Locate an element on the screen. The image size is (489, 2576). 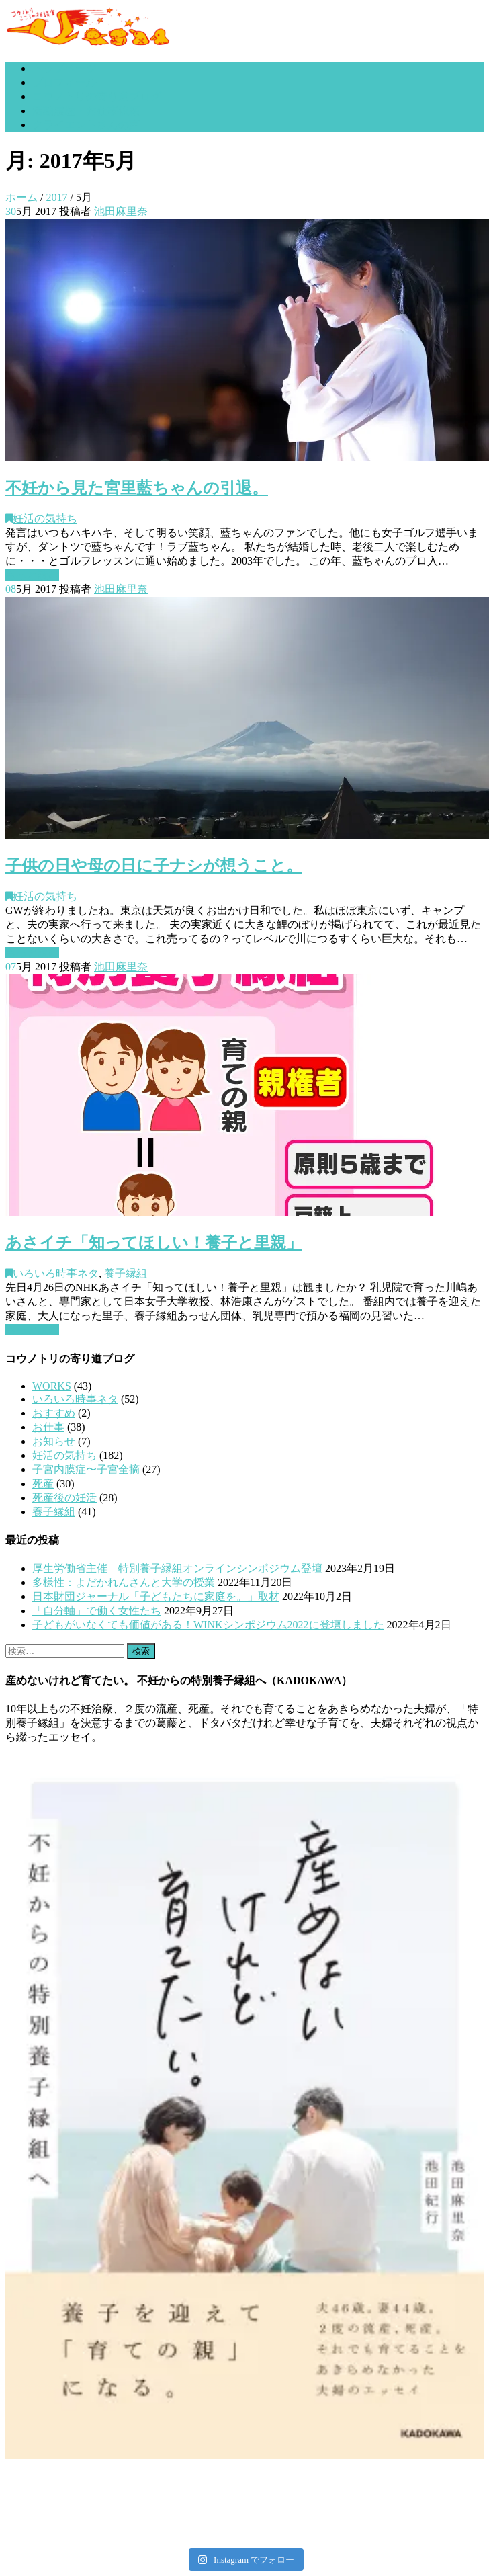
死産 is located at coordinates (43, 1483).